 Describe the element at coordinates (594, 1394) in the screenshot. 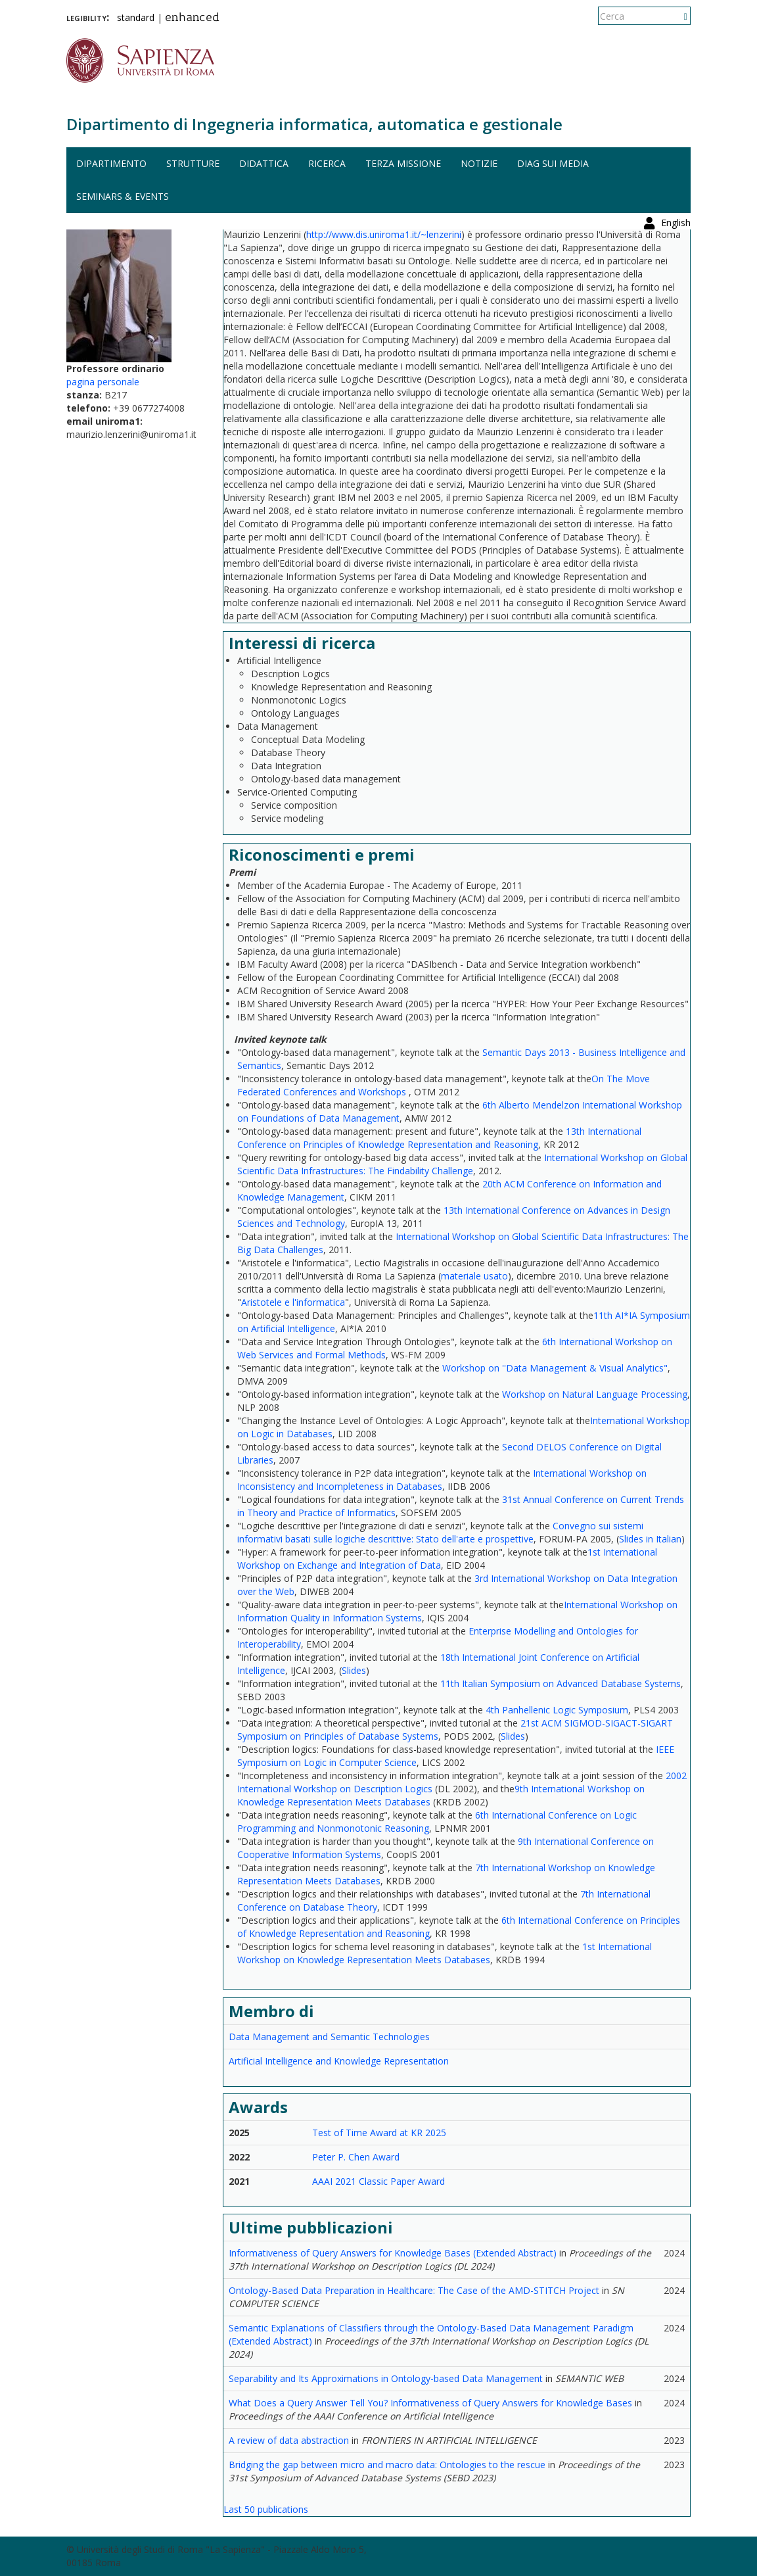

I see `Workshop on Natural Language Processing` at that location.